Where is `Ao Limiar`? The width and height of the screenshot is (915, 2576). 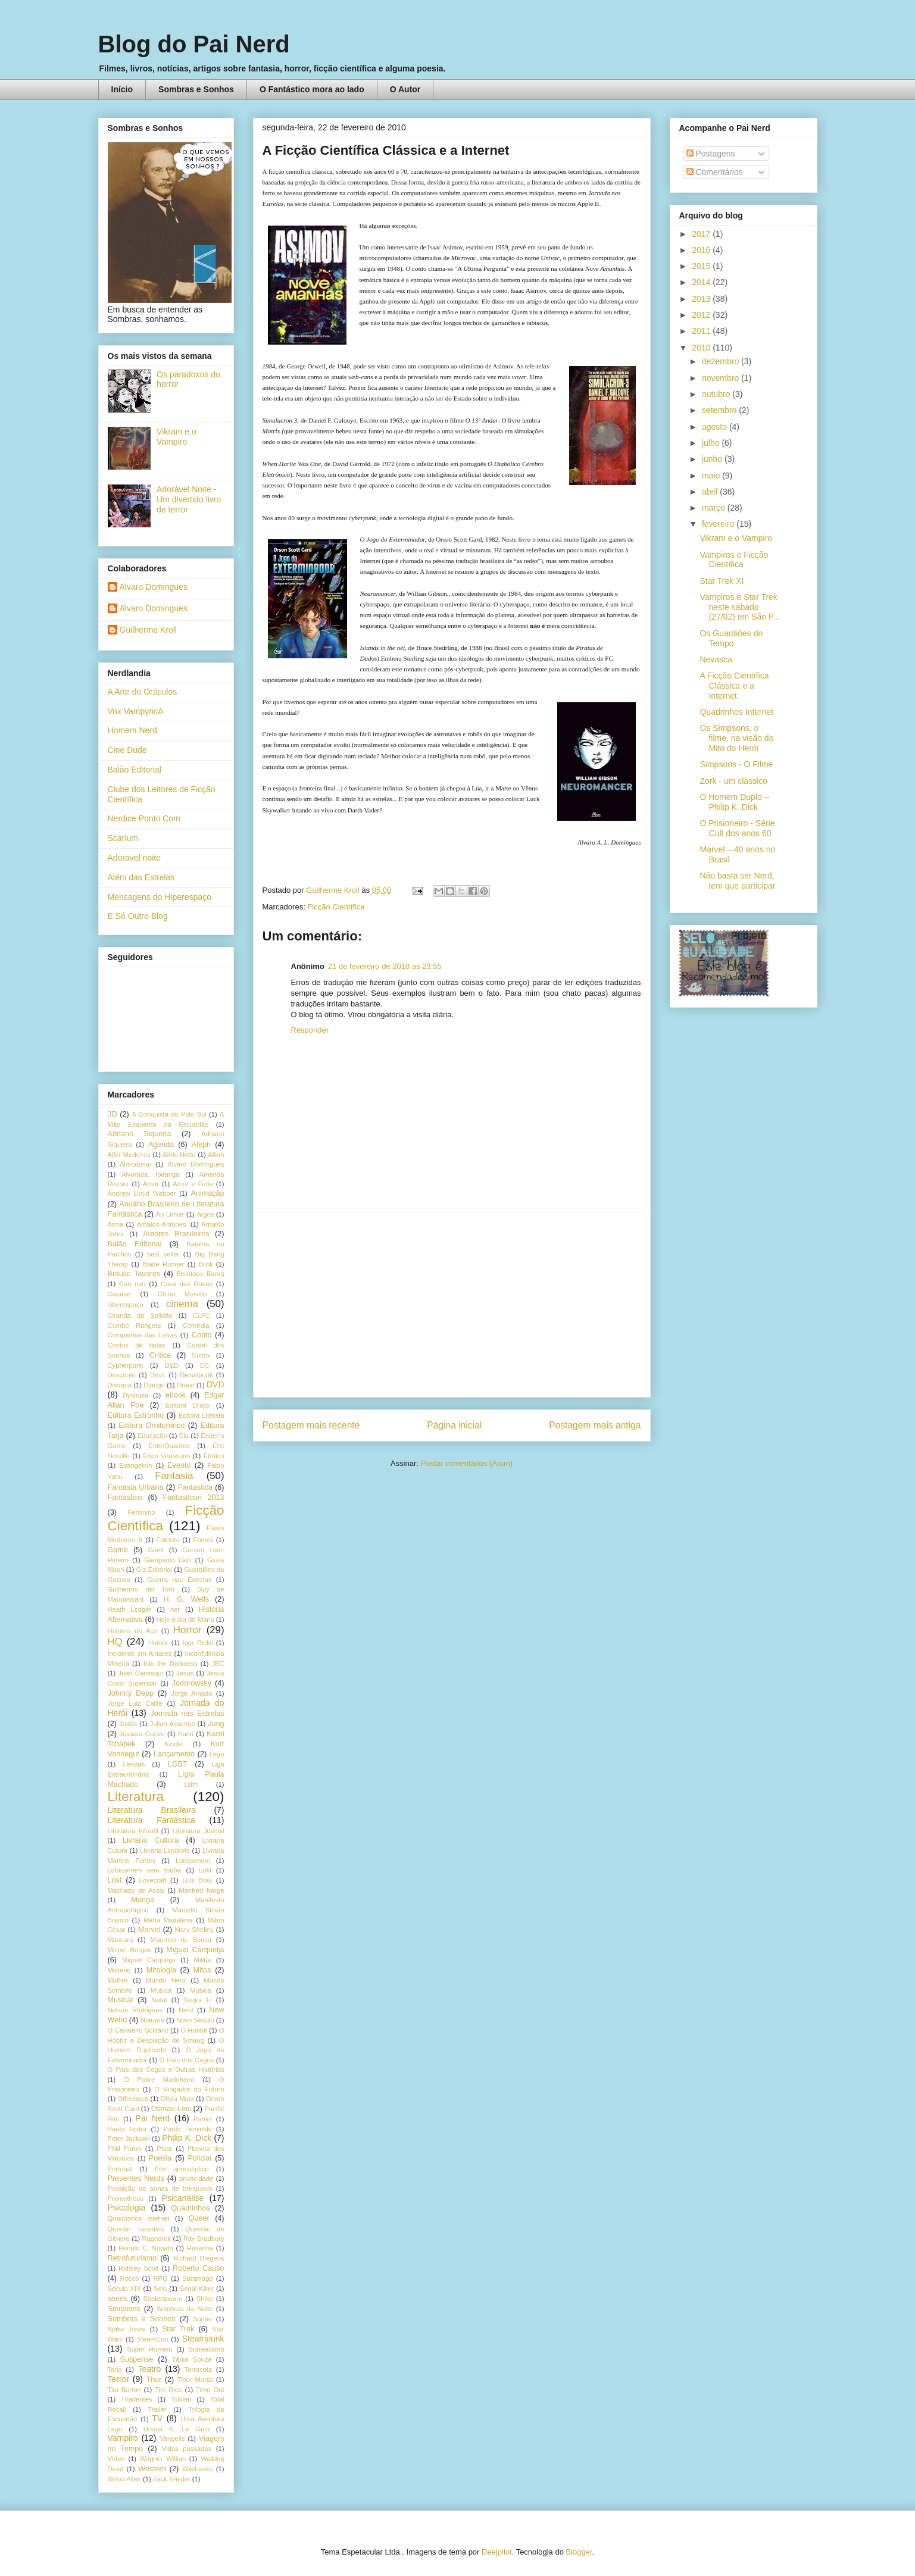
Ao Limiar is located at coordinates (170, 1214).